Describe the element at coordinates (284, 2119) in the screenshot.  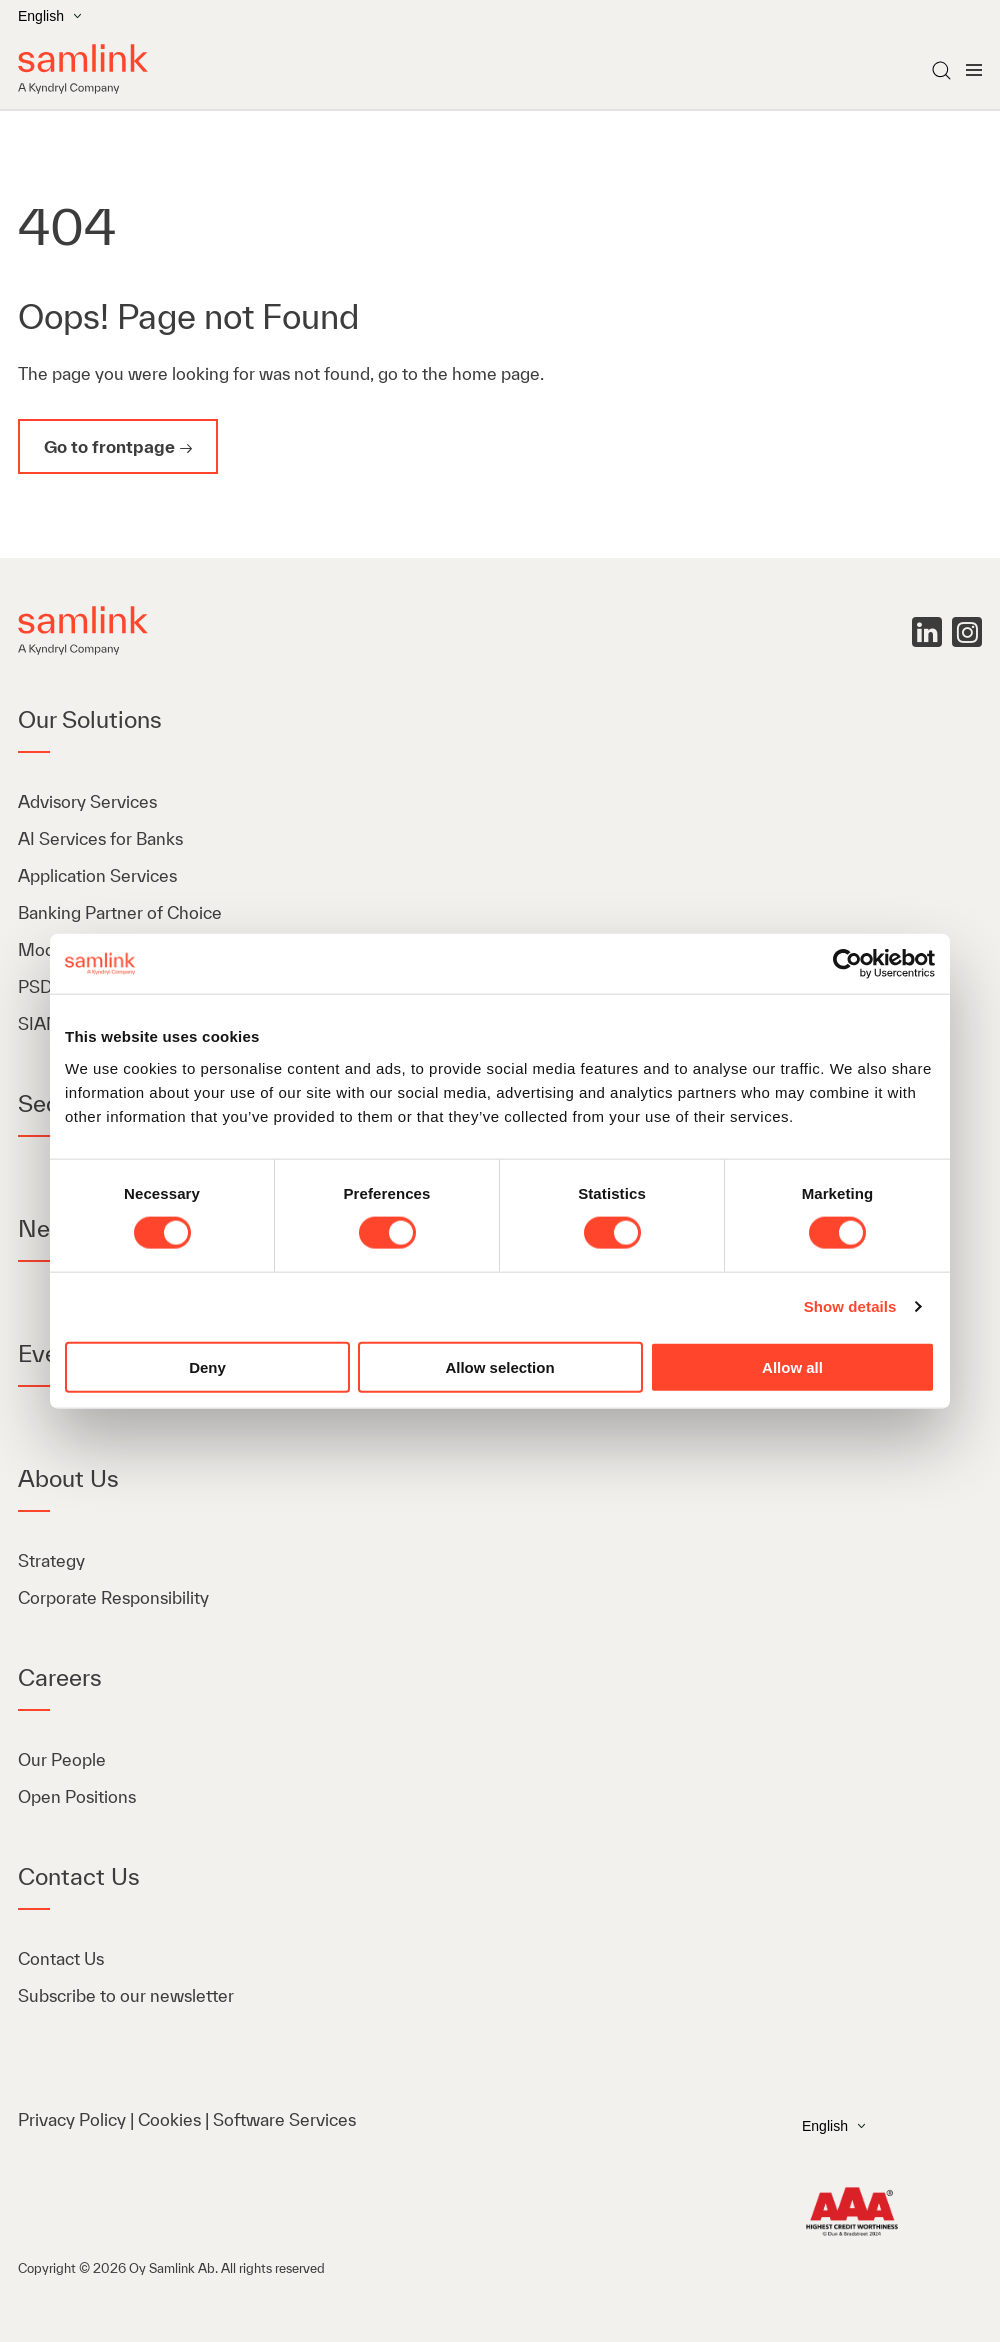
I see `Software Services` at that location.